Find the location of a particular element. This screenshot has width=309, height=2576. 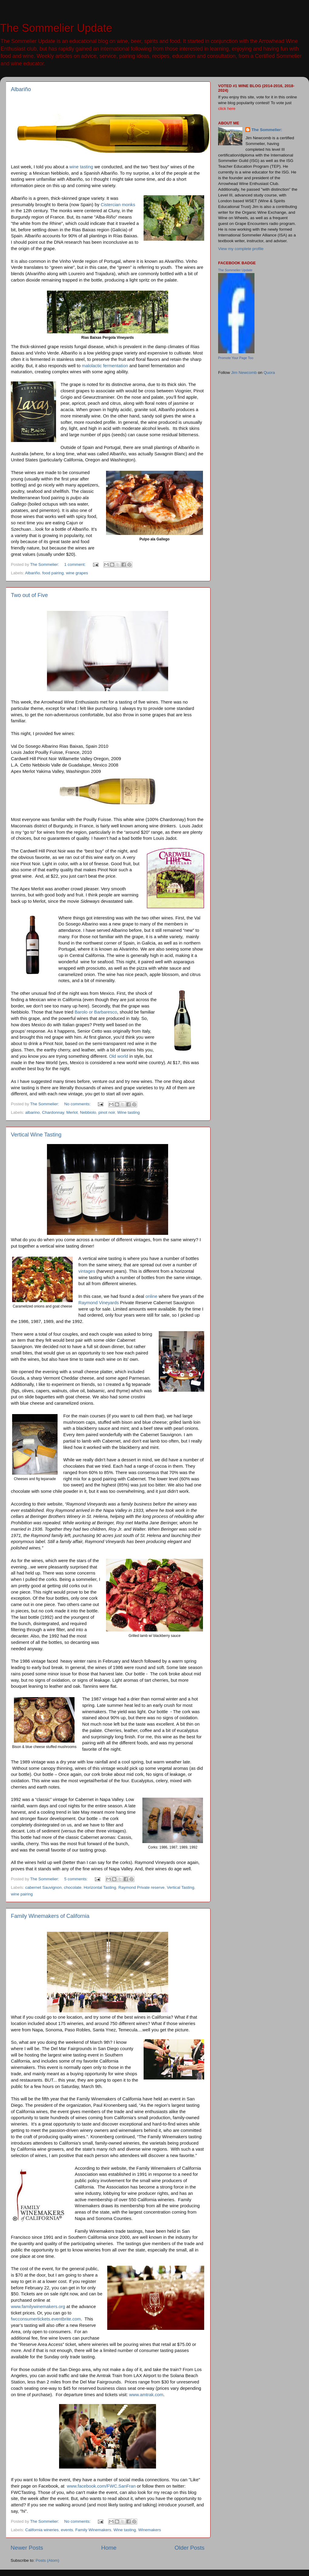

Winemakers is located at coordinates (149, 2530).